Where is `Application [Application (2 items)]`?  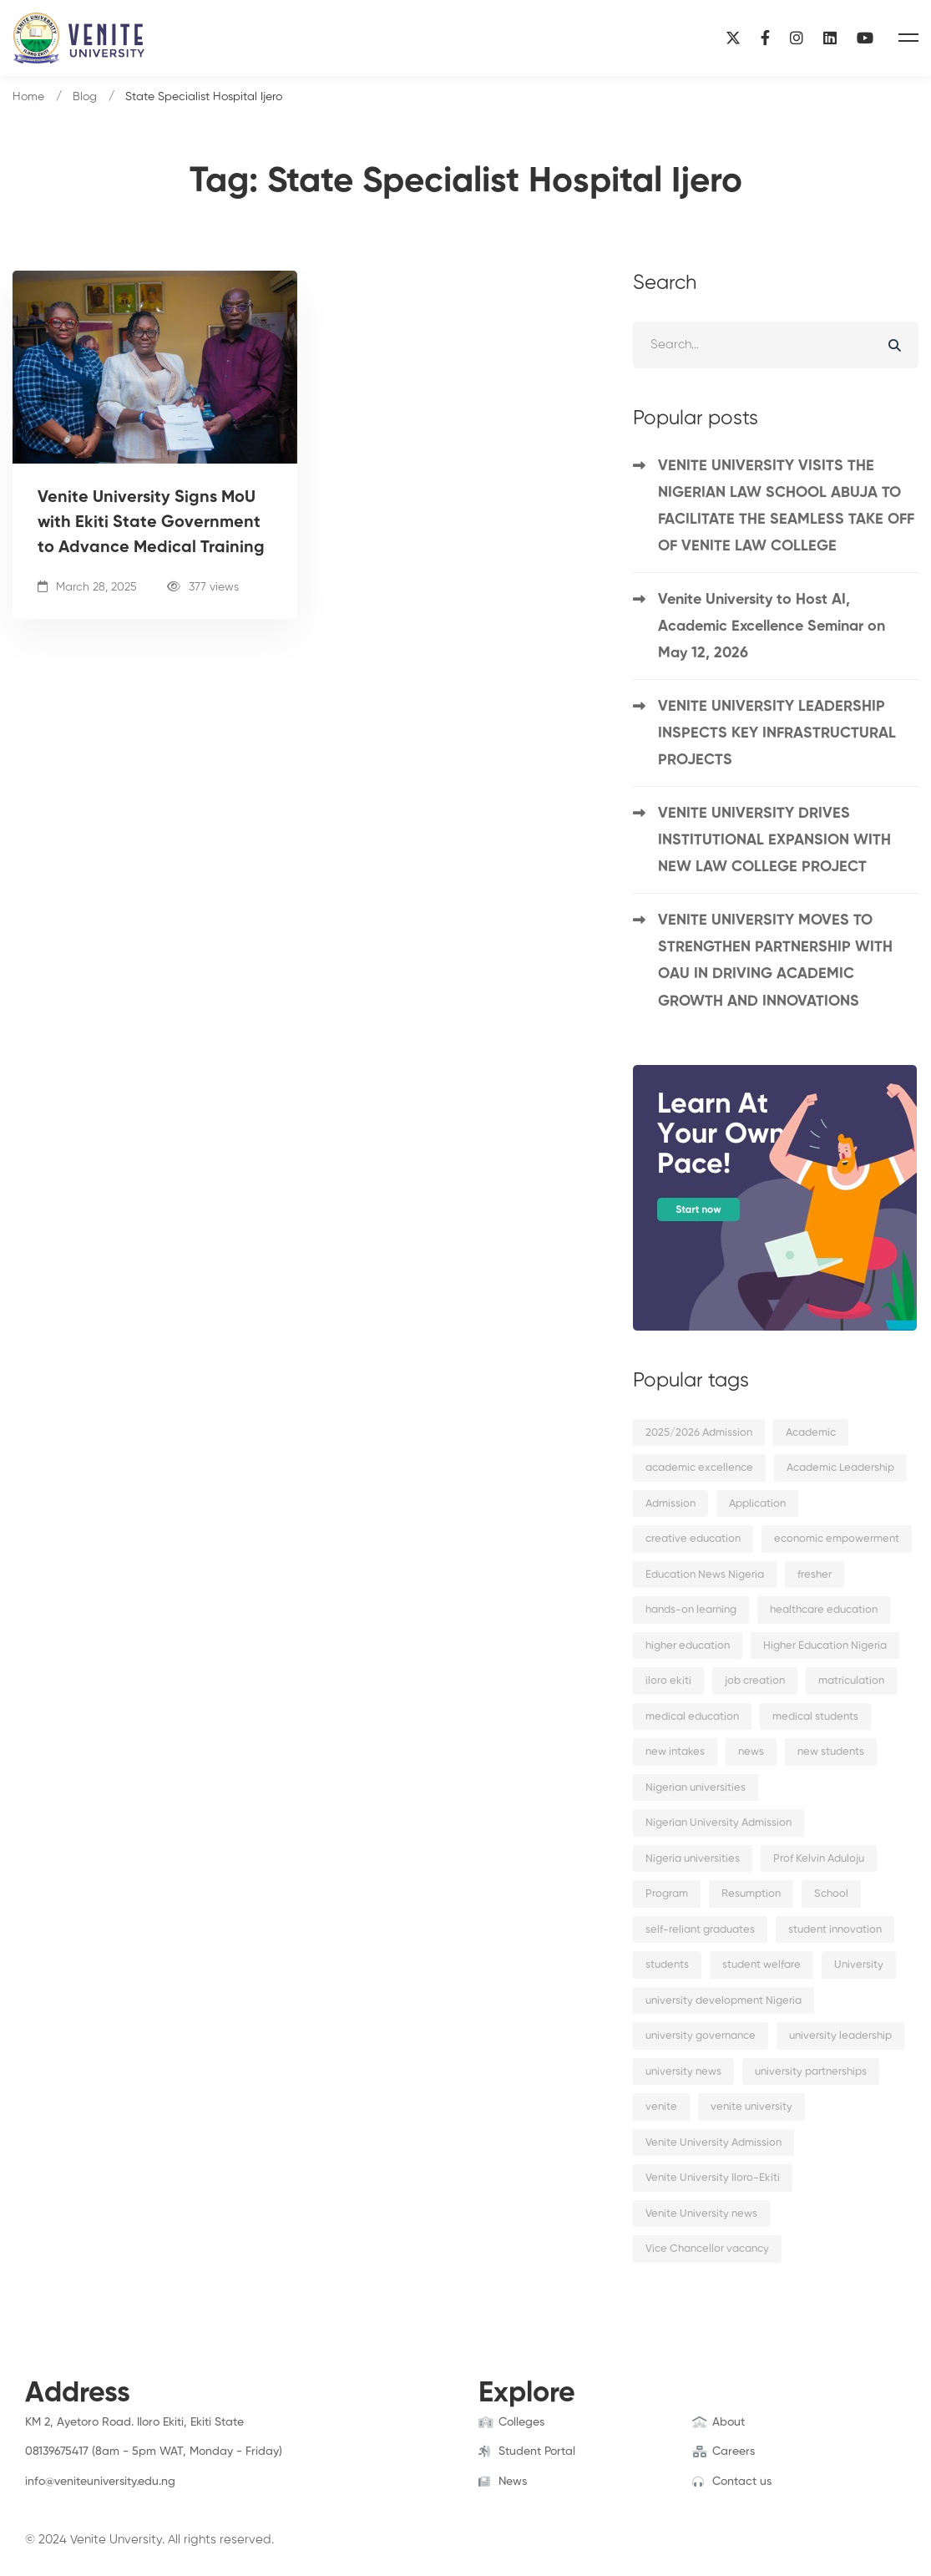 Application [Application (2 items)] is located at coordinates (757, 1503).